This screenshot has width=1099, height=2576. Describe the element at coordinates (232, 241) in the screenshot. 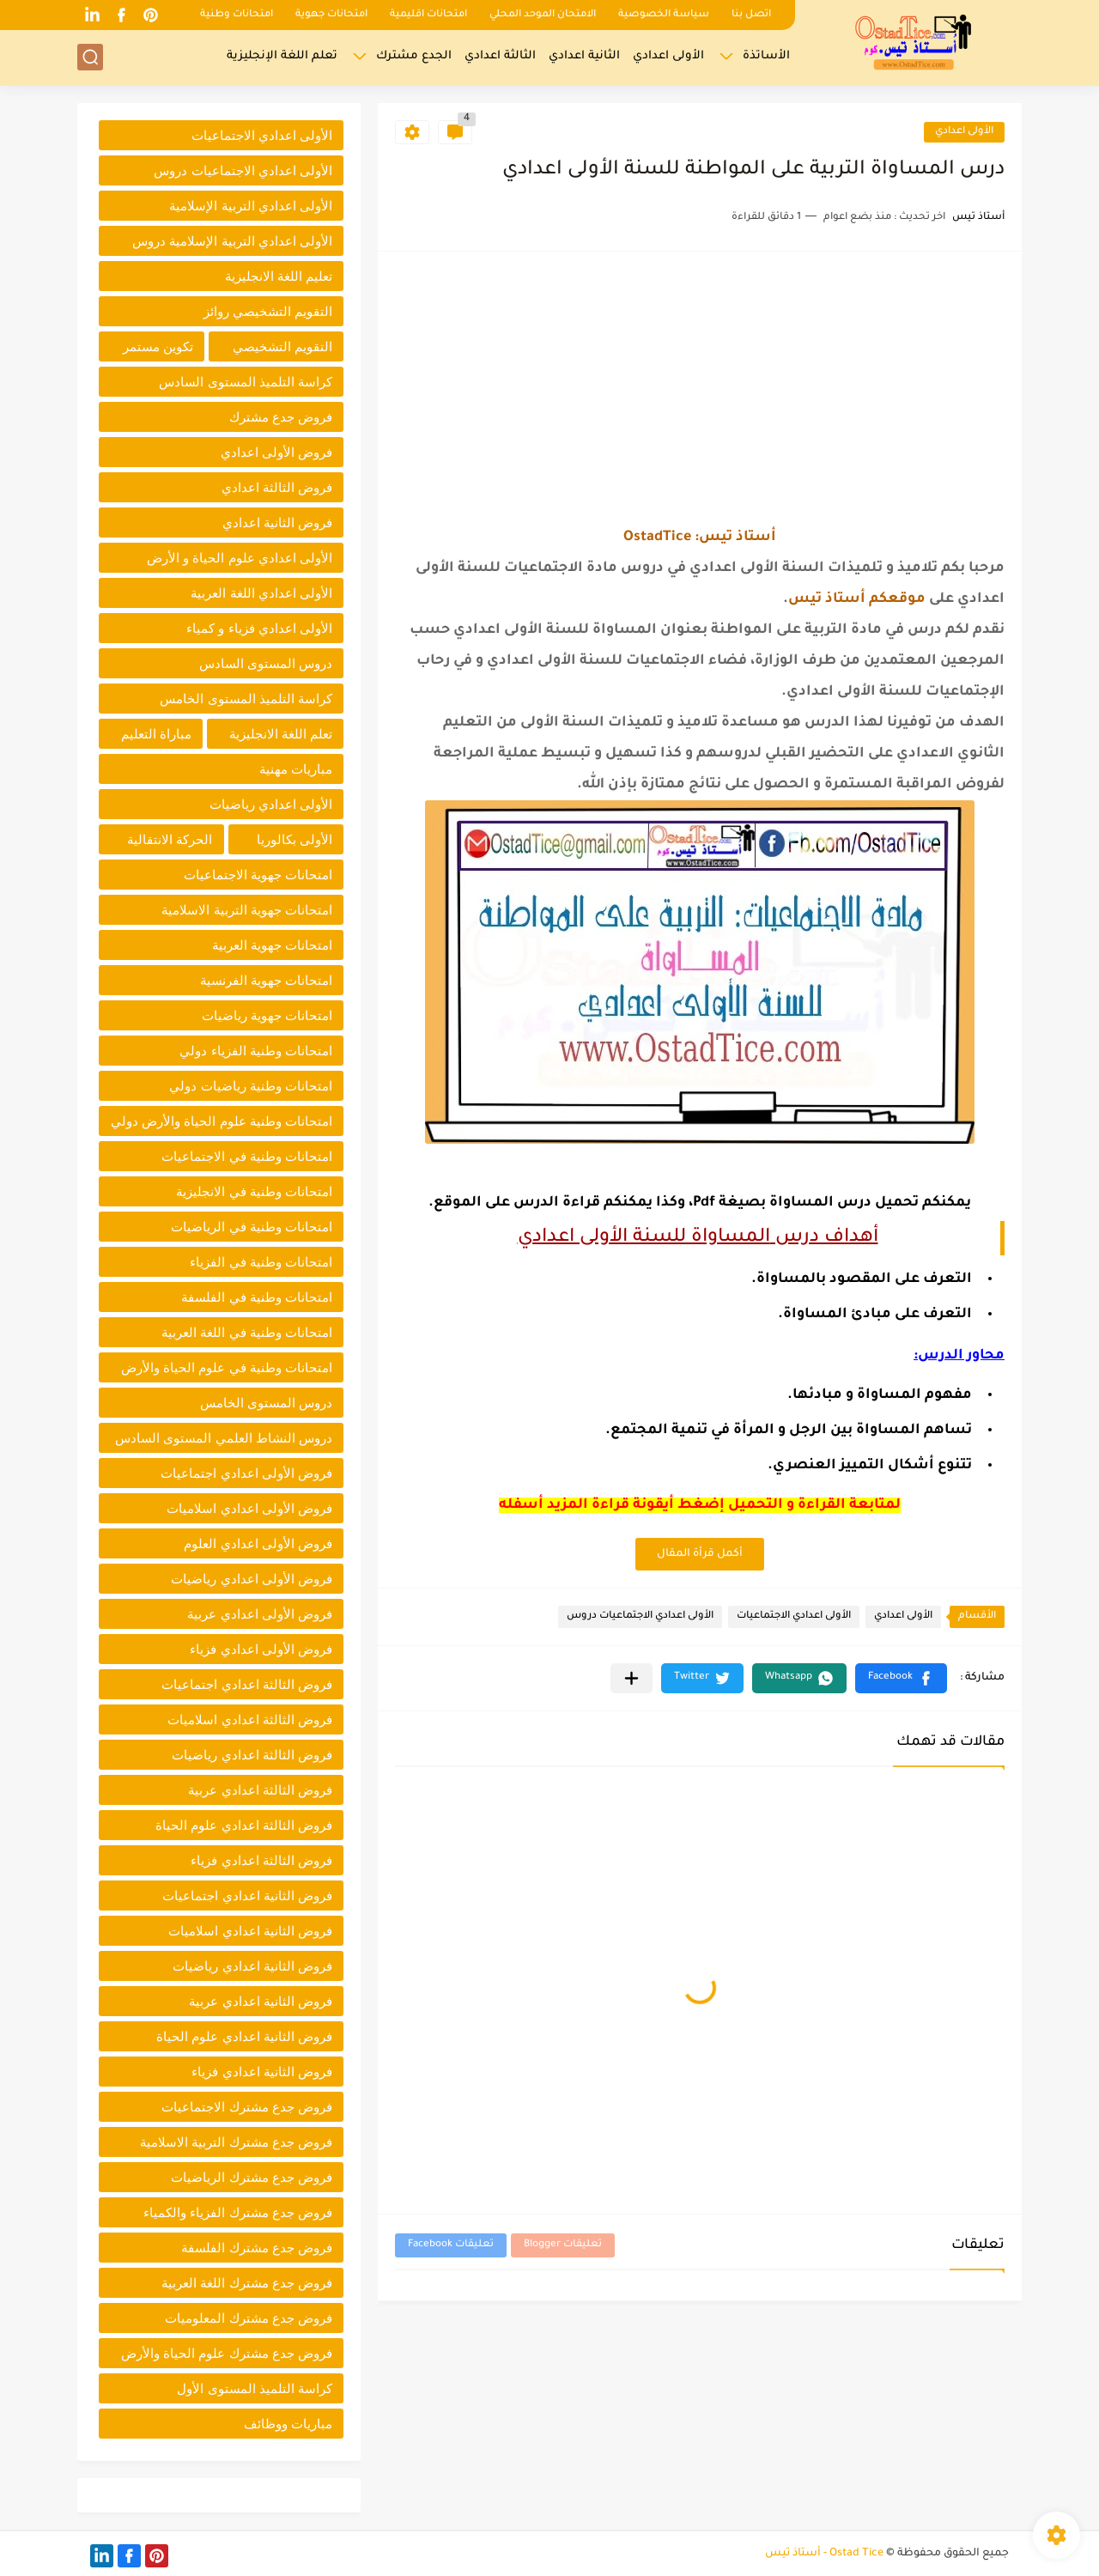

I see `الأولى اعدادي التربية الإسلامية دروس` at that location.